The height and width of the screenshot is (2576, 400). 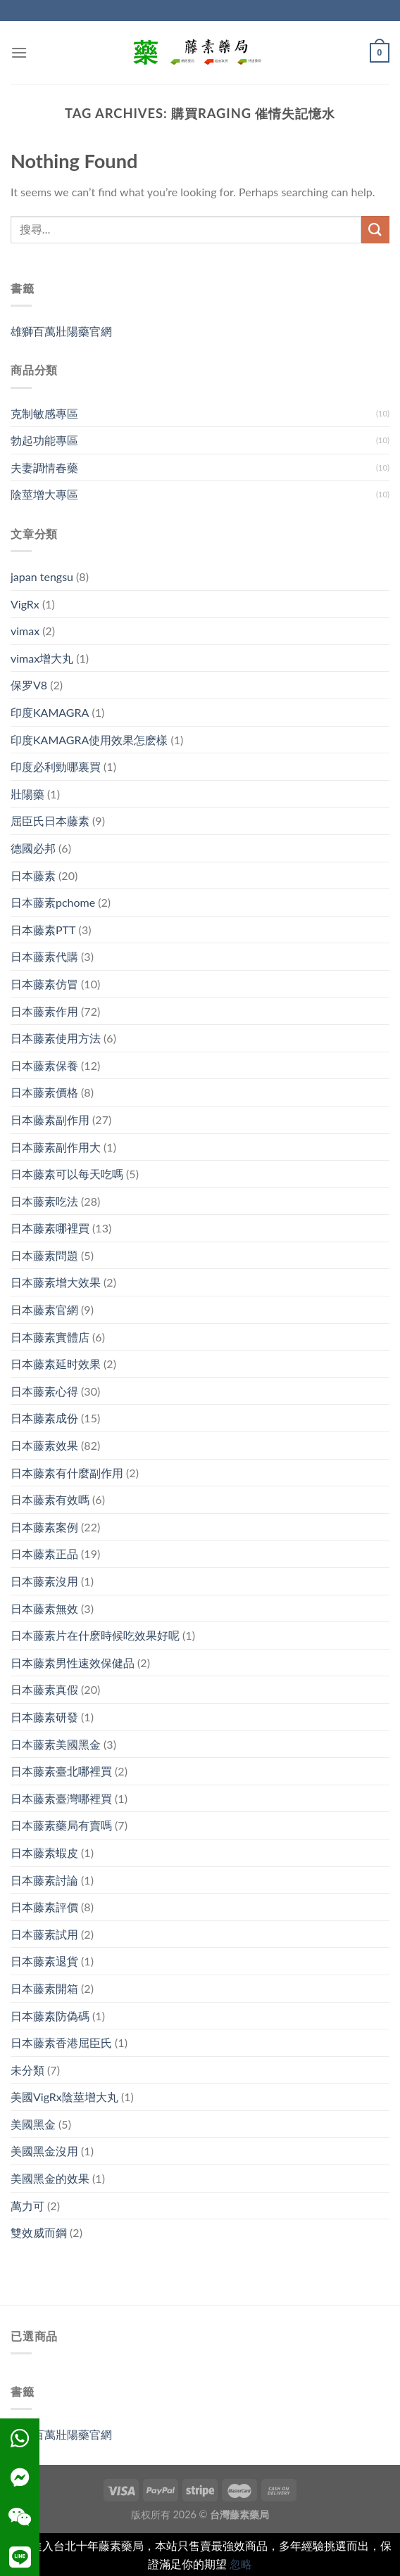 I want to click on 日本藤素退貨, so click(x=44, y=1961).